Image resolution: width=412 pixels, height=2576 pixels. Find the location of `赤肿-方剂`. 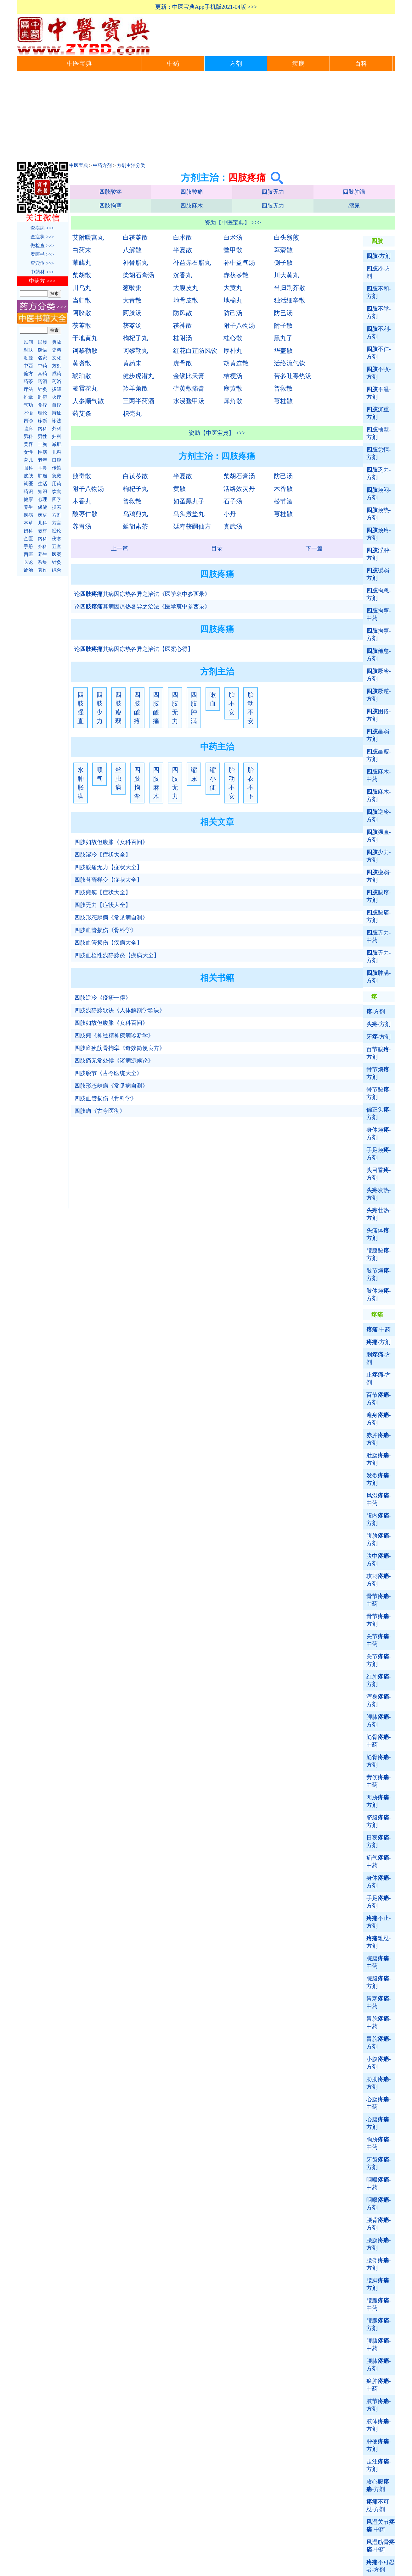

赤肿-方剂 is located at coordinates (378, 1439).